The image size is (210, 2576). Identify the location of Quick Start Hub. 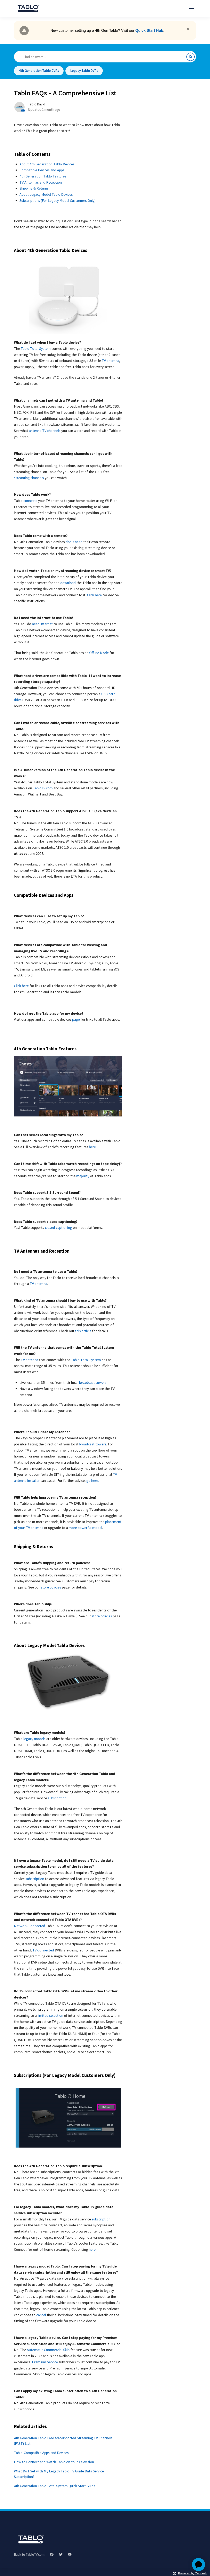
(149, 30).